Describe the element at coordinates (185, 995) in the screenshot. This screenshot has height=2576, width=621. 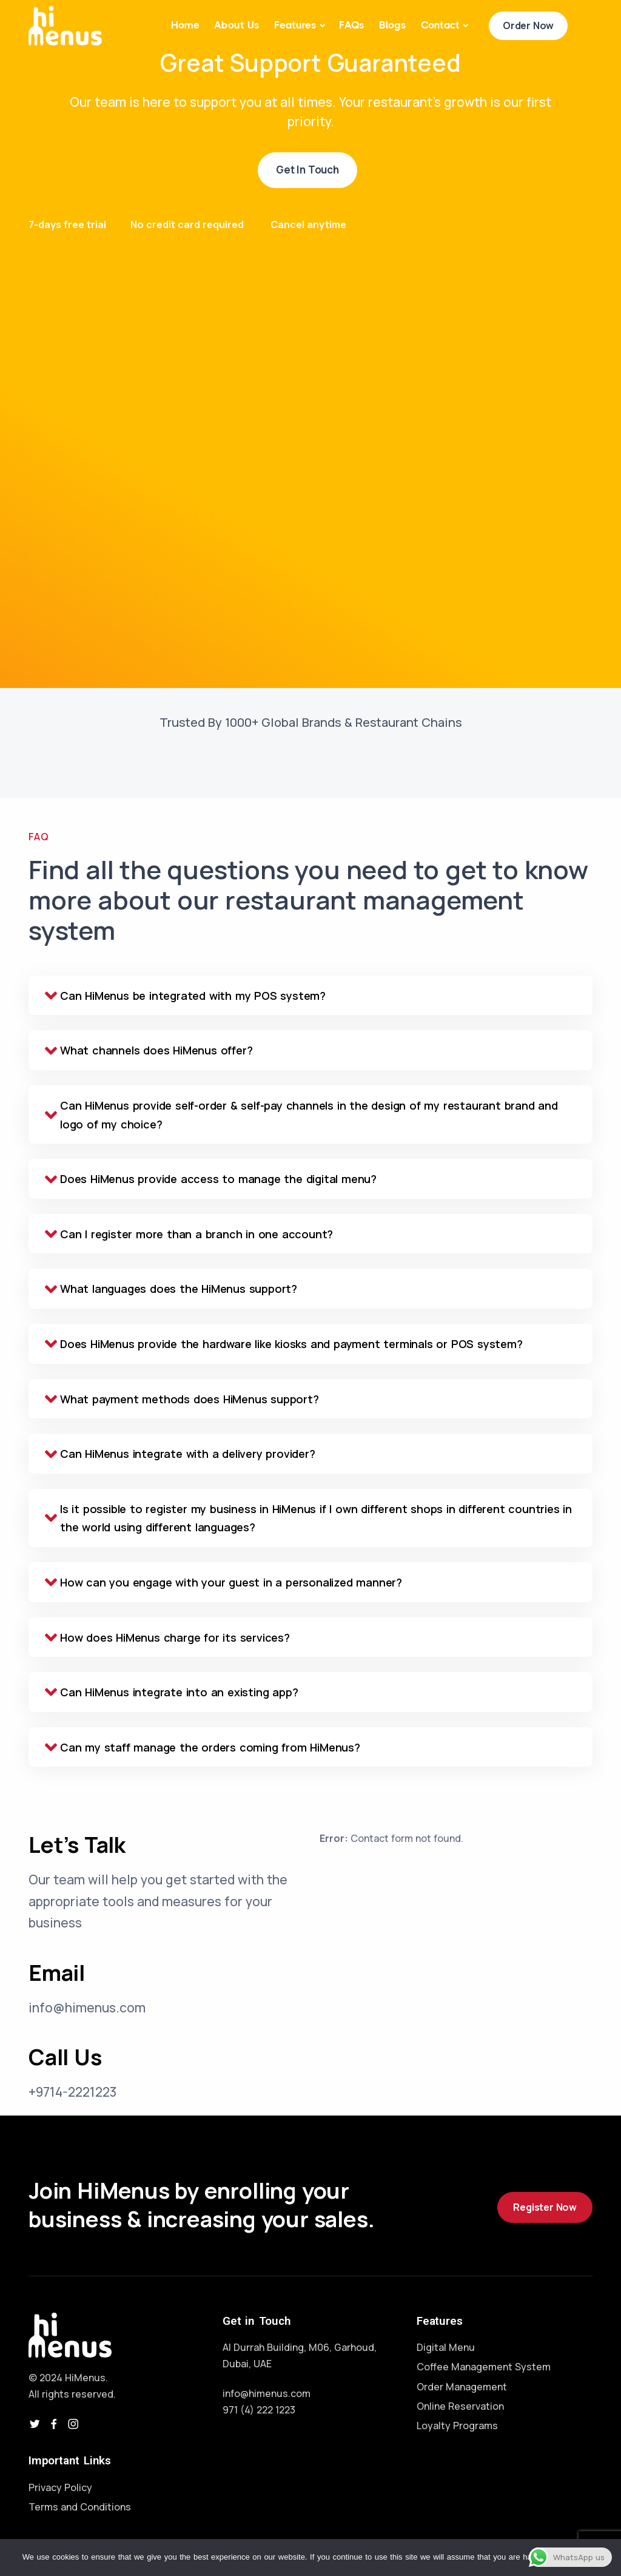
I see `Can HiMenus be integrated with my POS system? [tab]` at that location.